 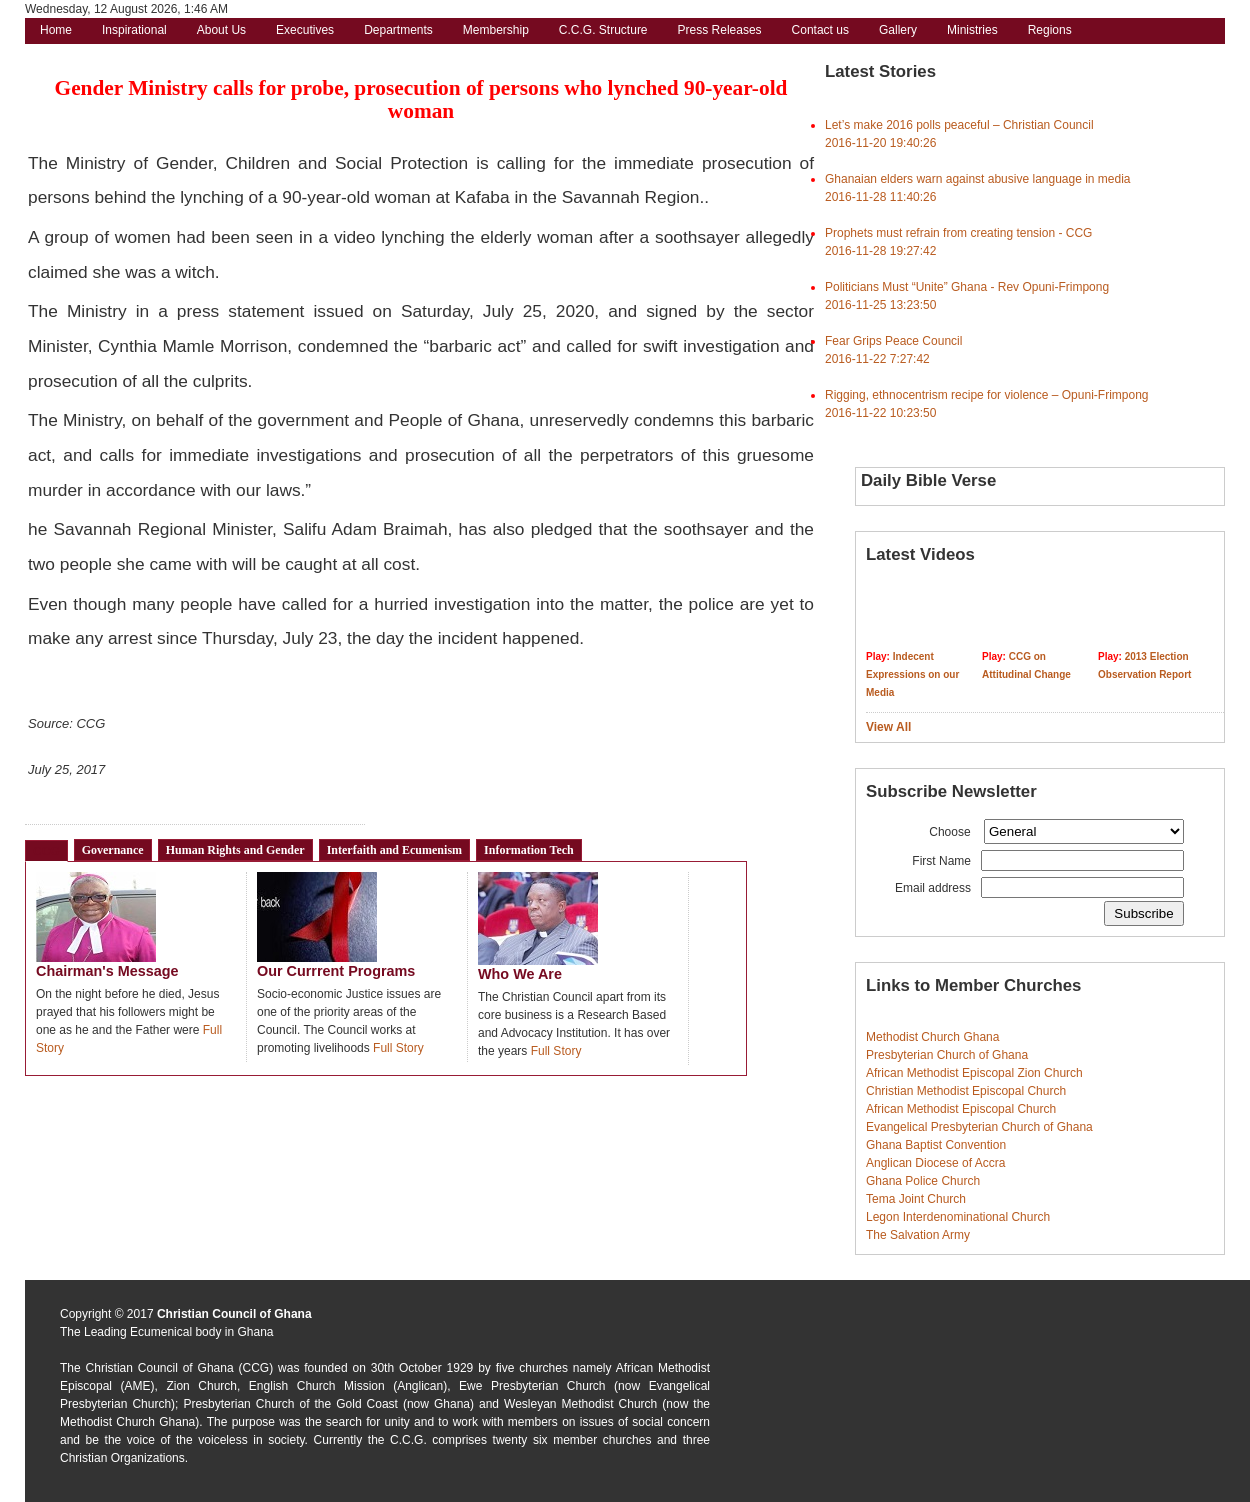 What do you see at coordinates (941, 861) in the screenshot?
I see `First Name` at bounding box center [941, 861].